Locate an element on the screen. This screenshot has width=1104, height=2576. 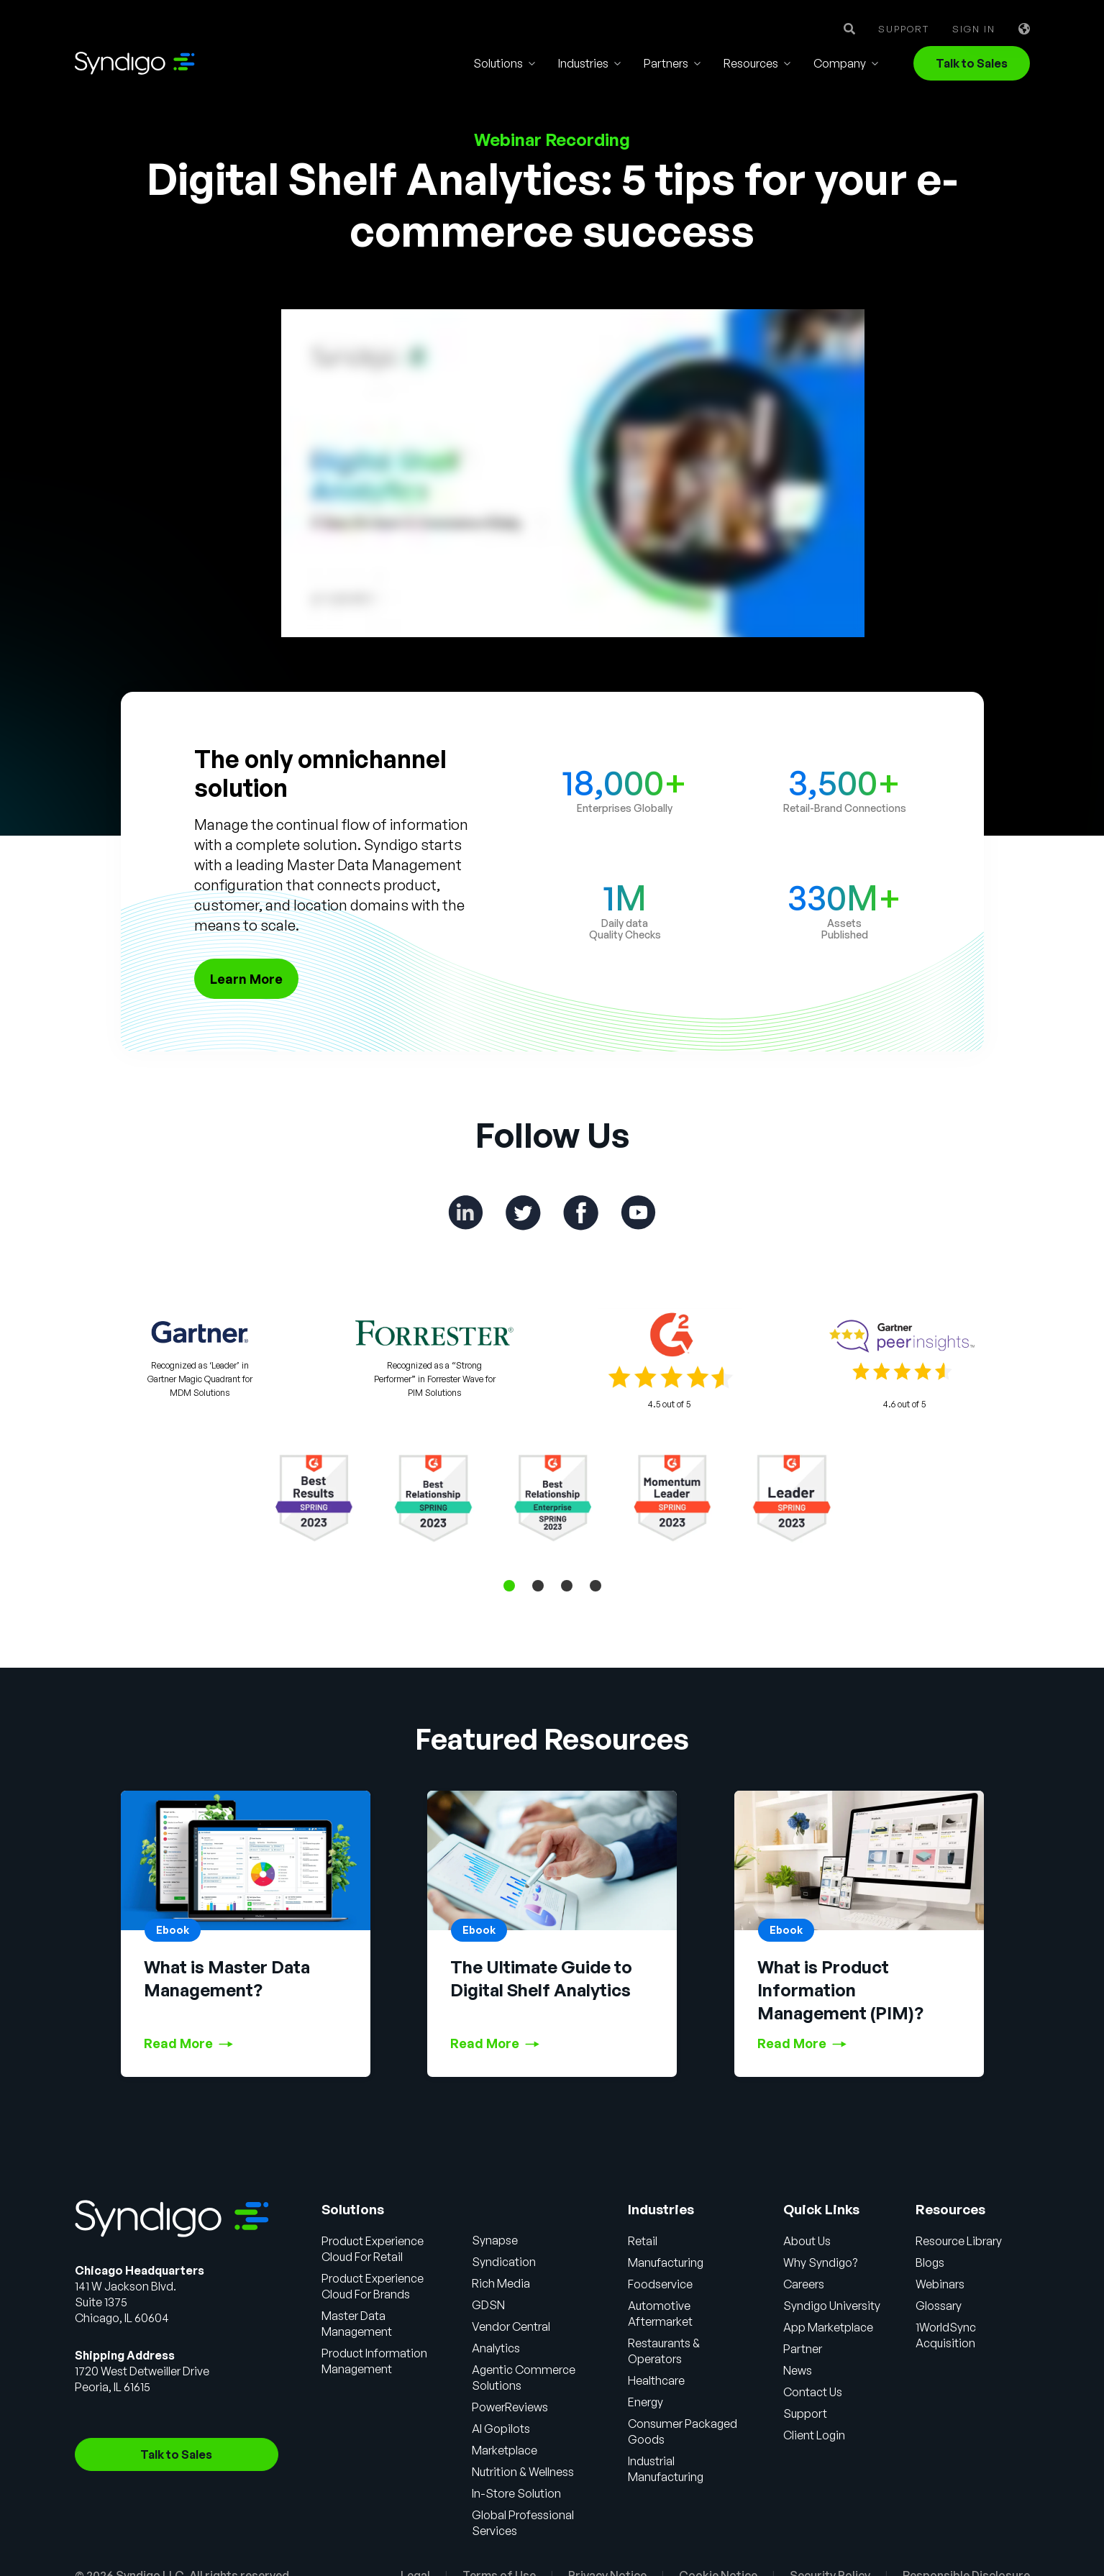
Retail is located at coordinates (642, 2241).